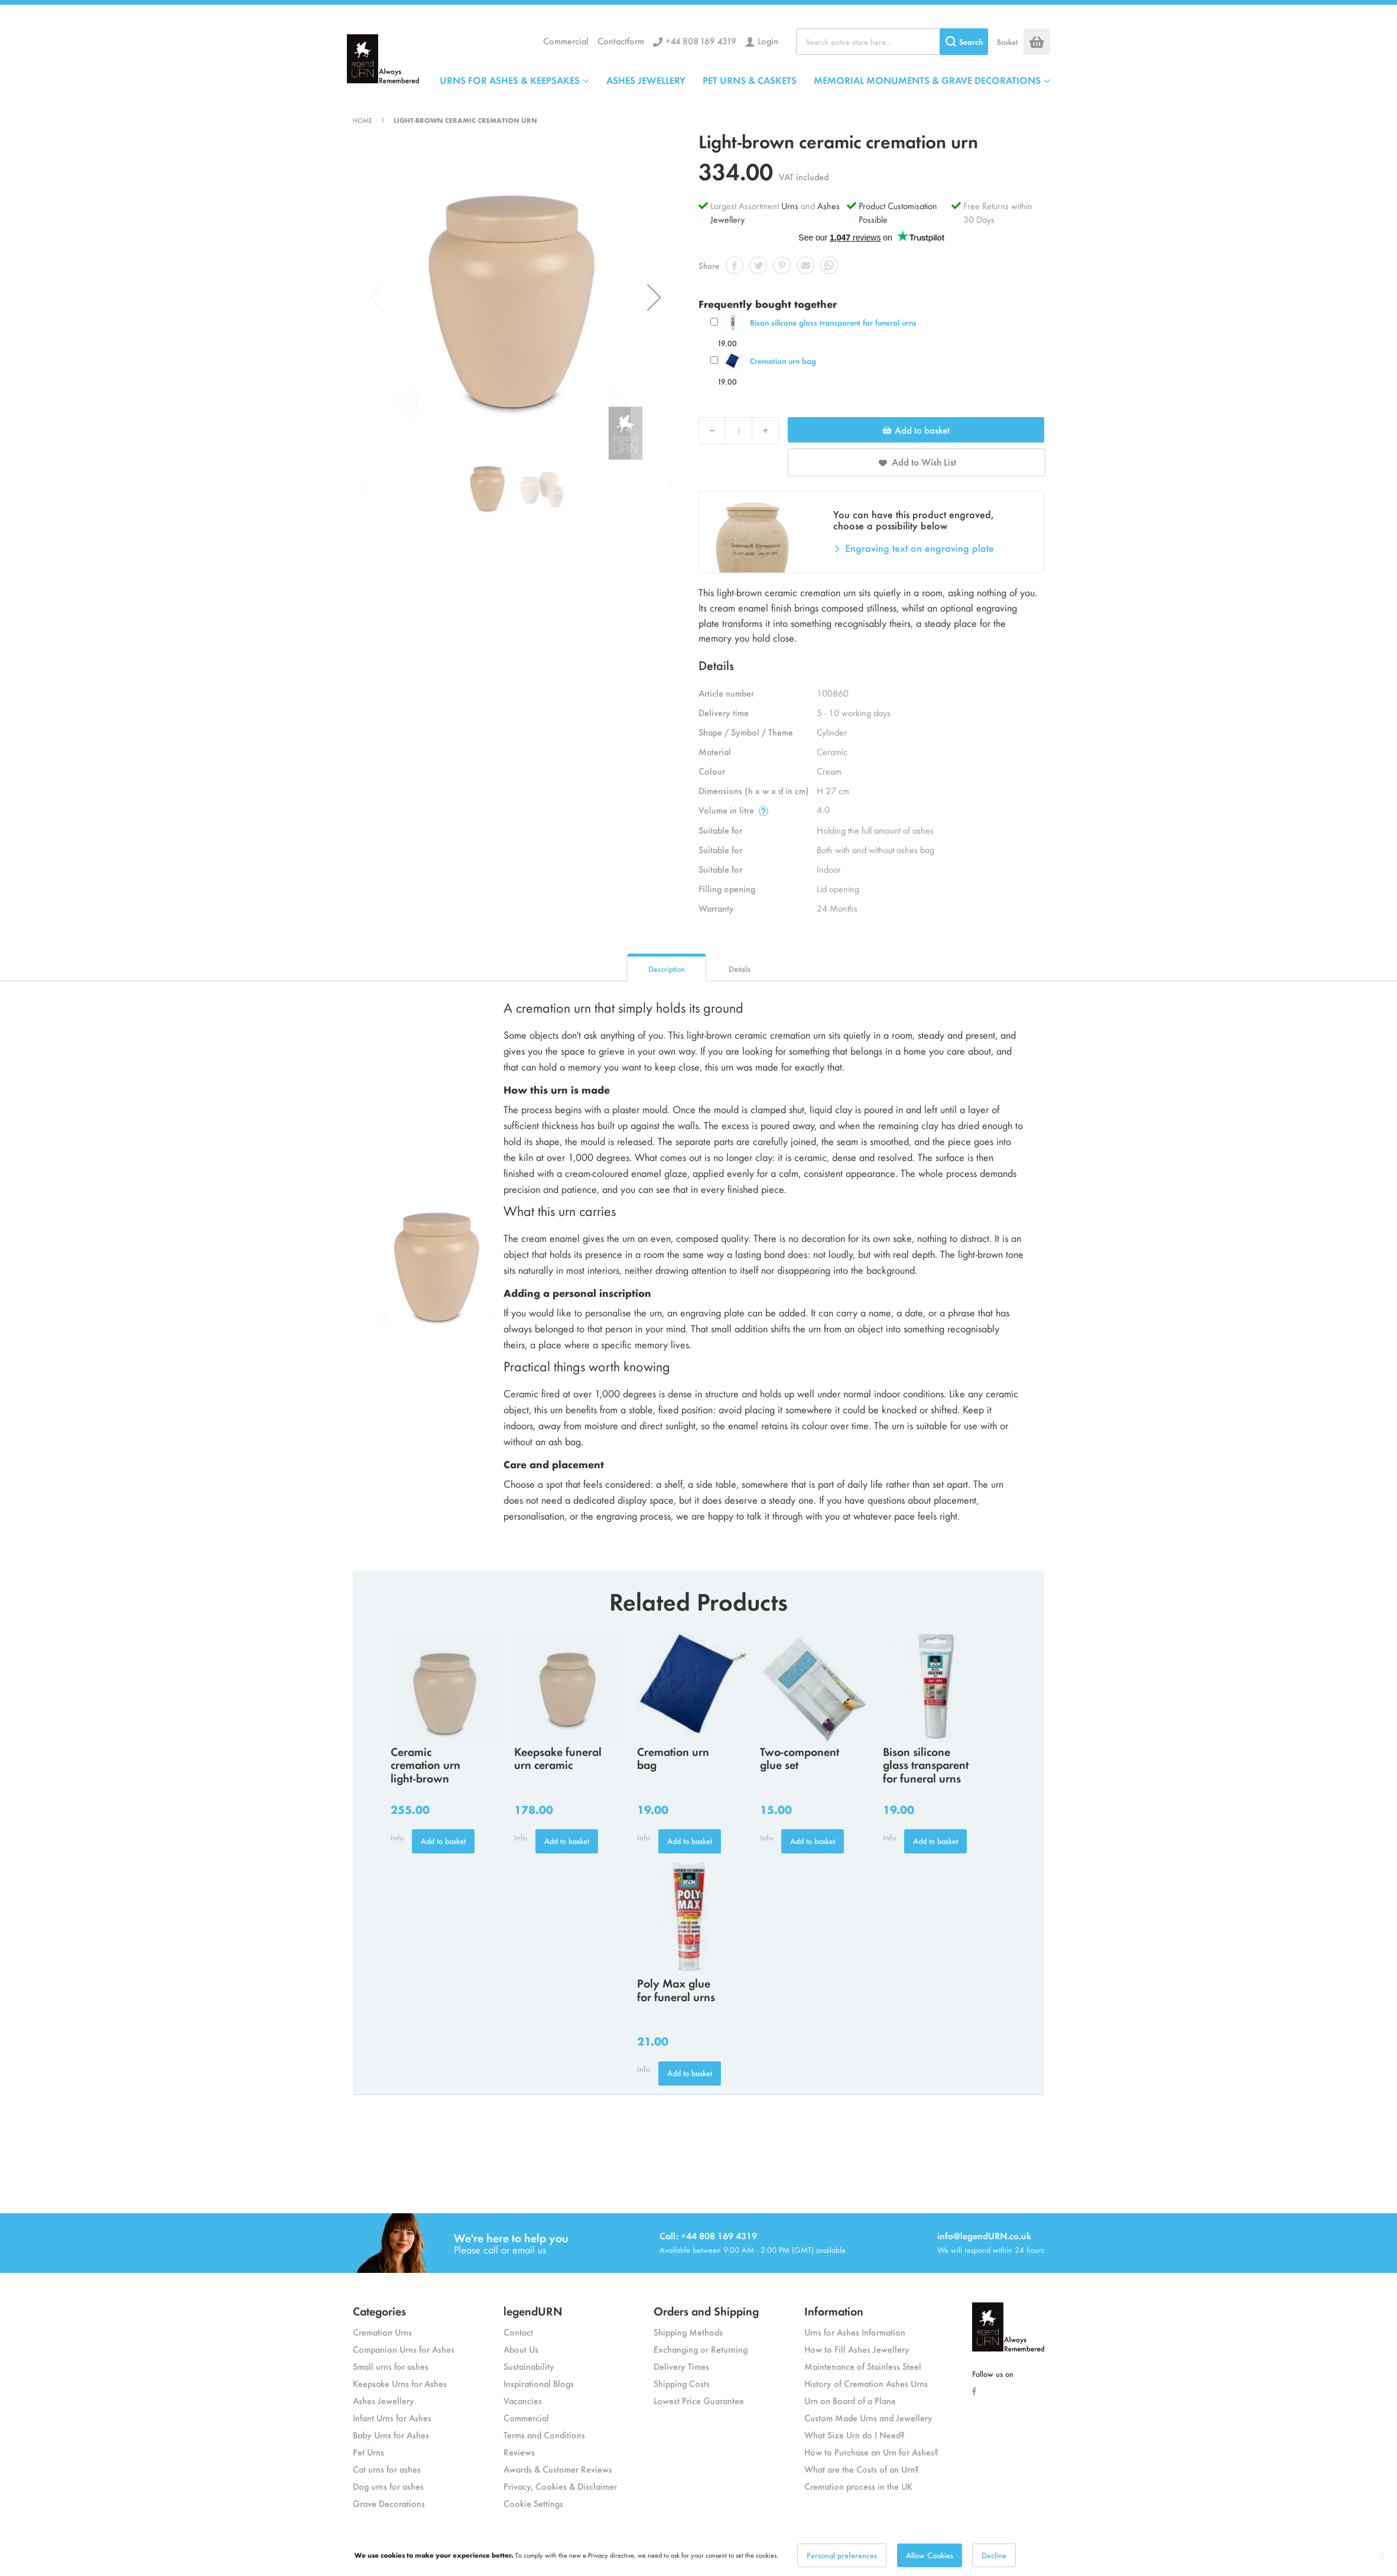 The height and width of the screenshot is (2576, 1397). What do you see at coordinates (645, 79) in the screenshot?
I see `ASHES JEWELLERY [menuitem]` at bounding box center [645, 79].